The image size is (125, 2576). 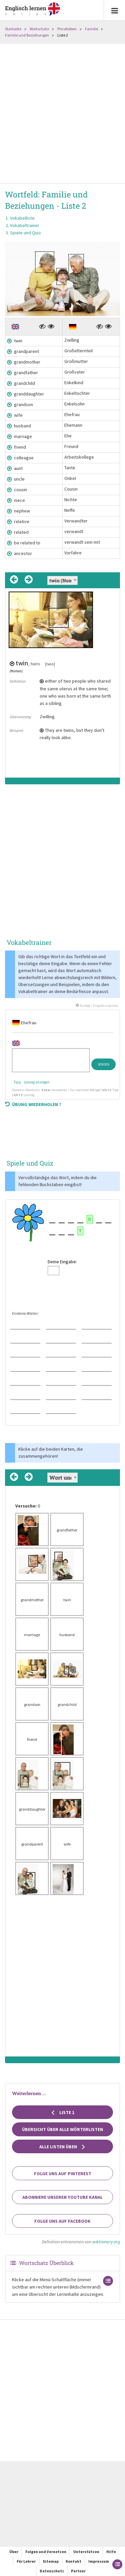 What do you see at coordinates (13, 28) in the screenshot?
I see `Startseite` at bounding box center [13, 28].